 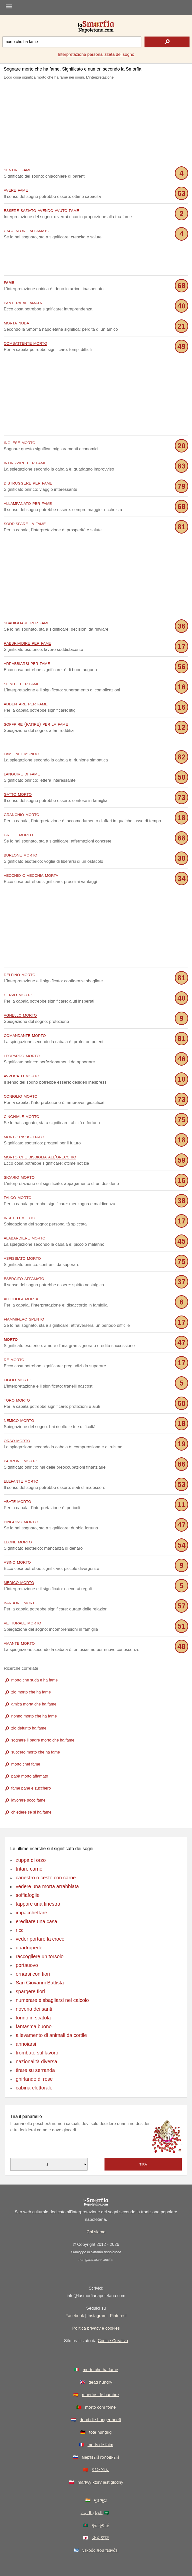 What do you see at coordinates (100, 2394) in the screenshot?
I see `muertos de hambre` at bounding box center [100, 2394].